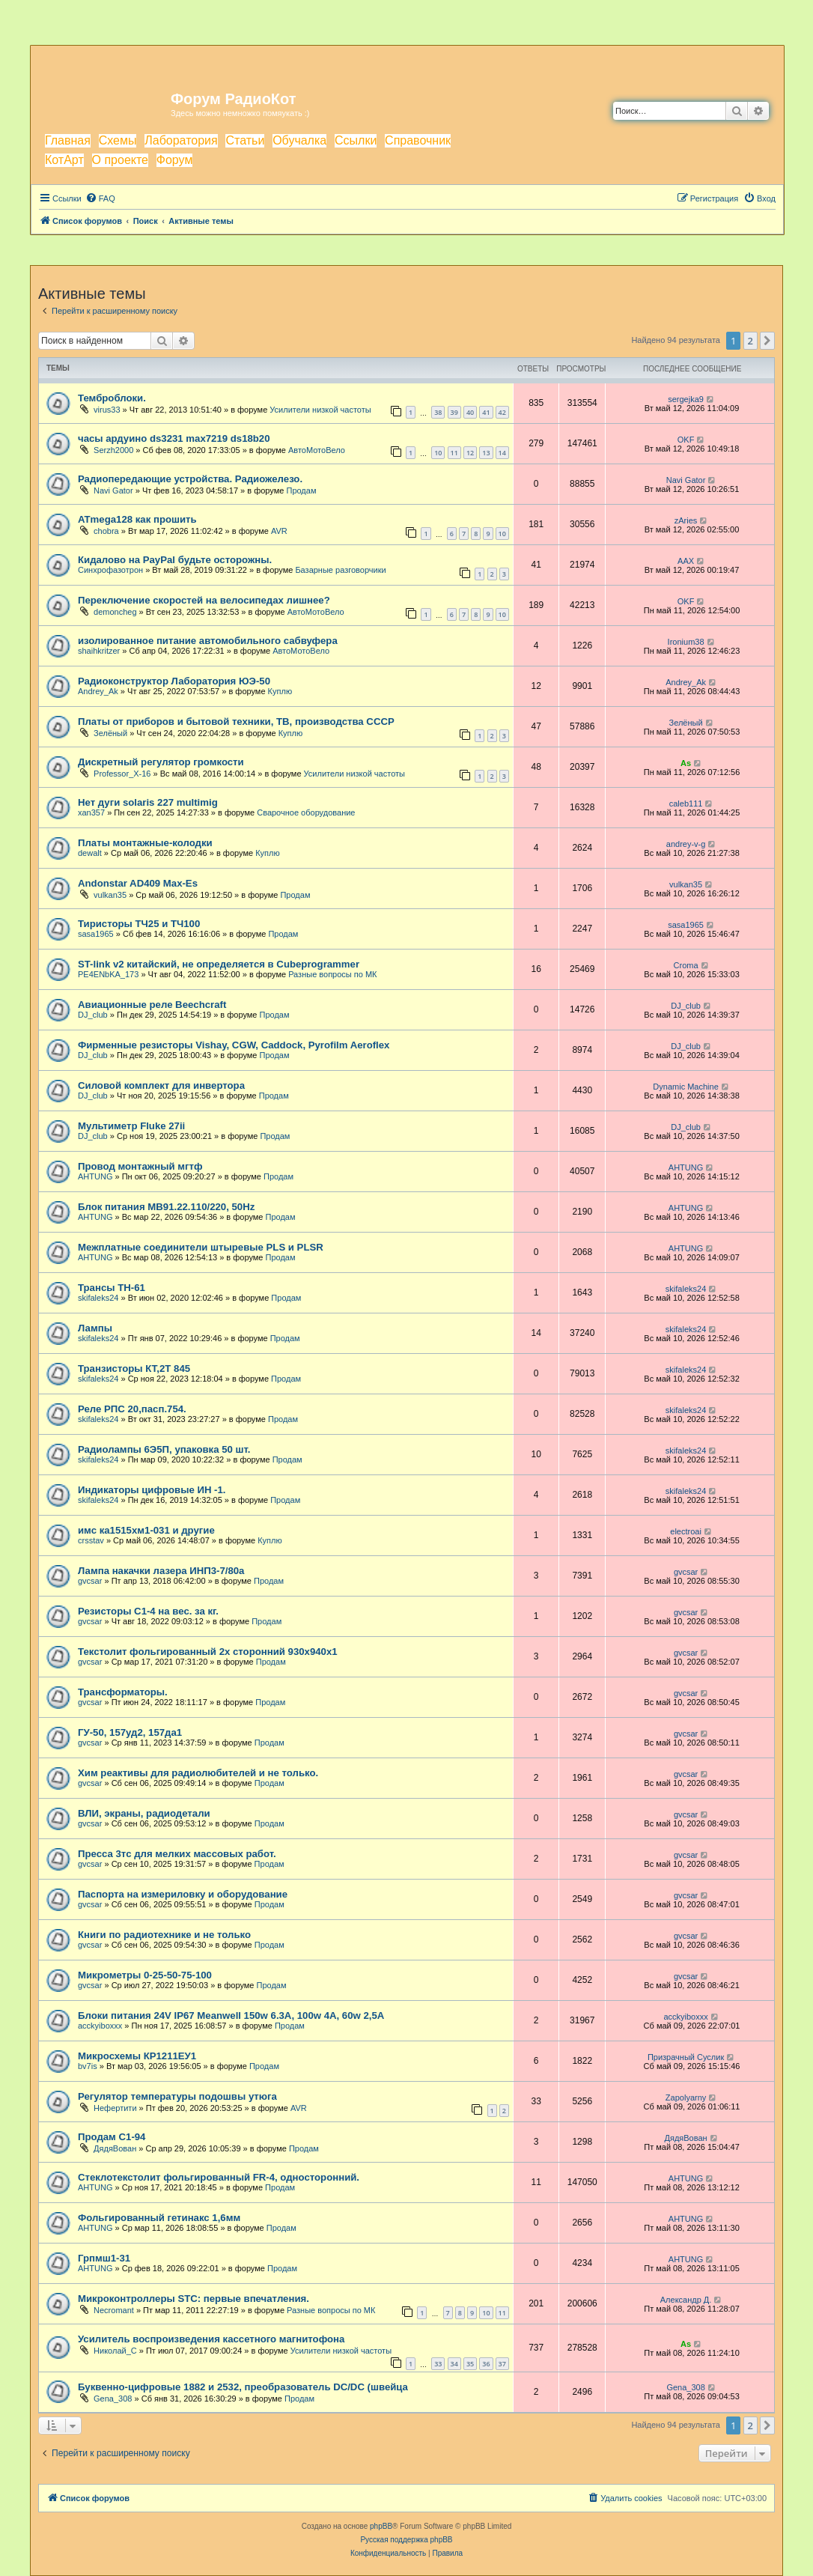 This screenshot has width=813, height=2576. What do you see at coordinates (686, 560) in the screenshot?
I see `AAX` at bounding box center [686, 560].